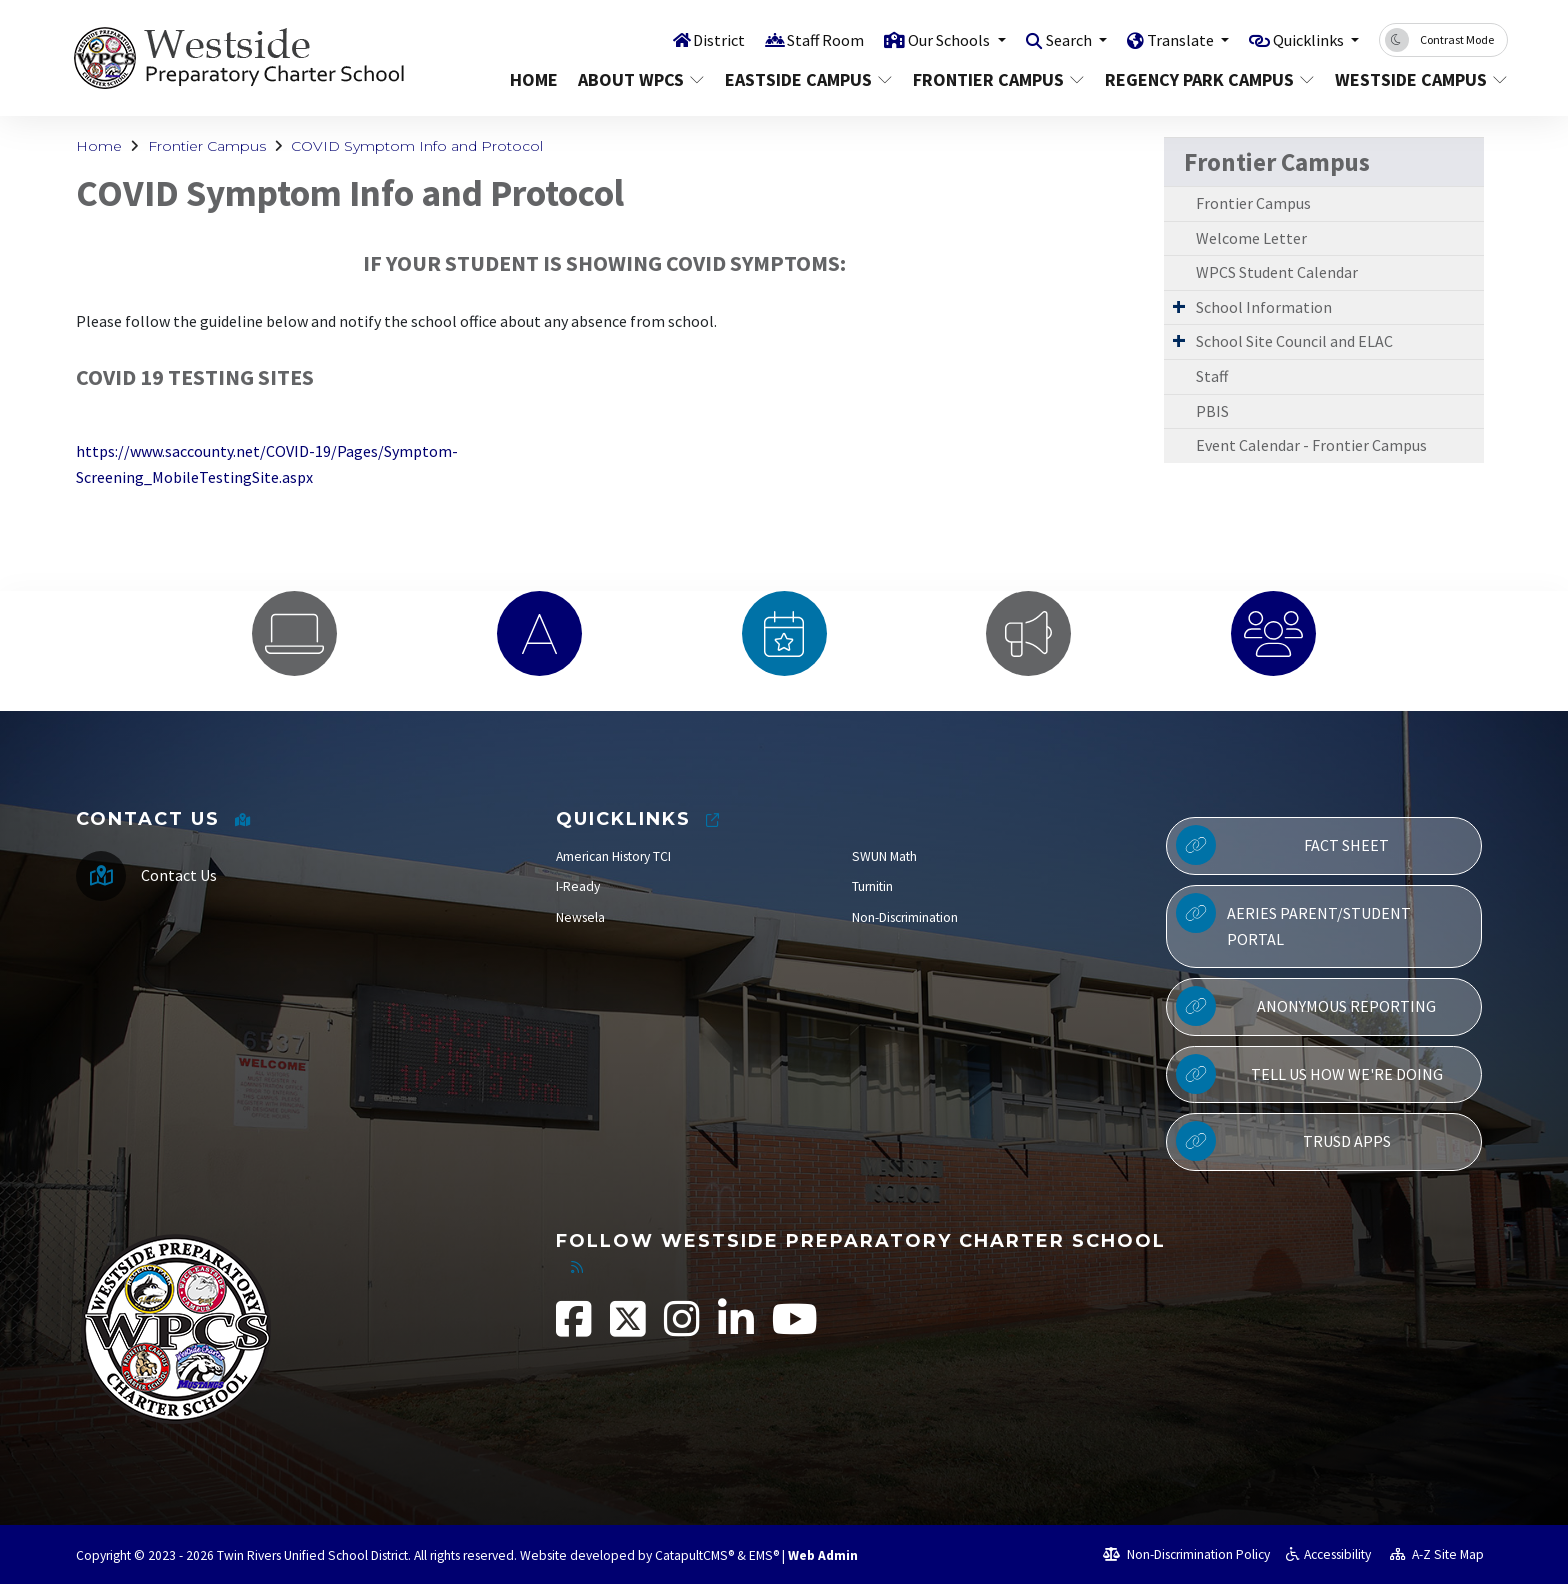 The image size is (1568, 1584). What do you see at coordinates (1171, 39) in the screenshot?
I see `Translate [button]` at bounding box center [1171, 39].